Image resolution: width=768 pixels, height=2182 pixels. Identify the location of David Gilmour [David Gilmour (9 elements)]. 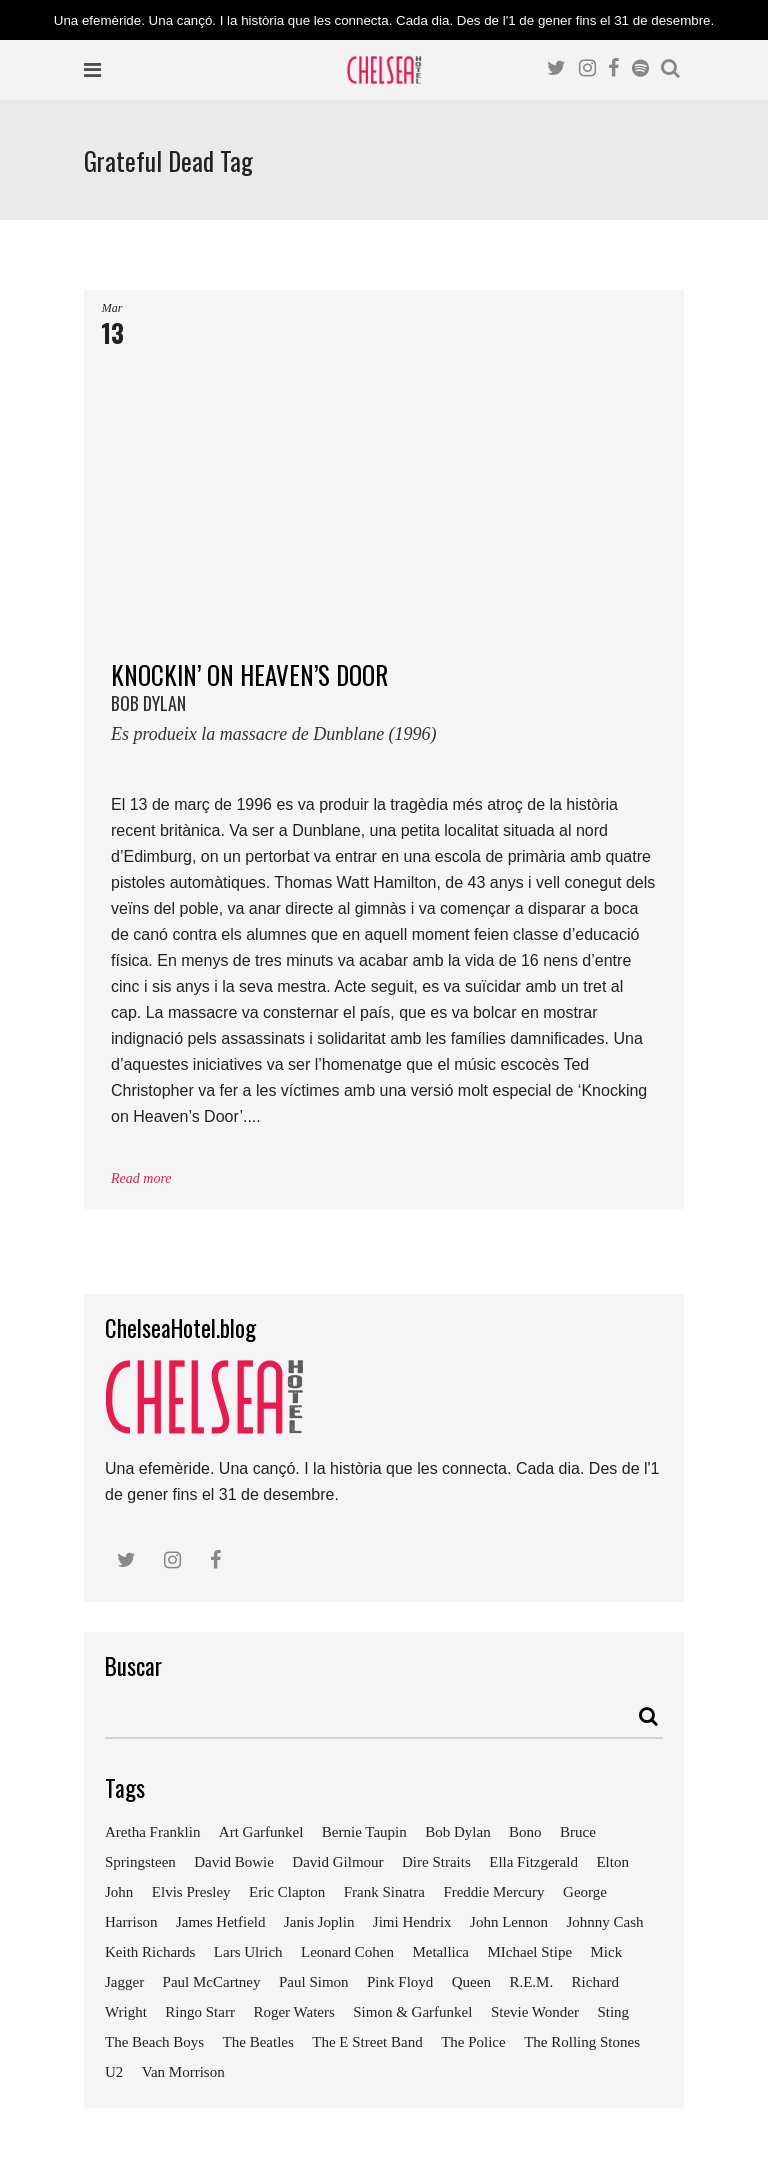
(337, 1862).